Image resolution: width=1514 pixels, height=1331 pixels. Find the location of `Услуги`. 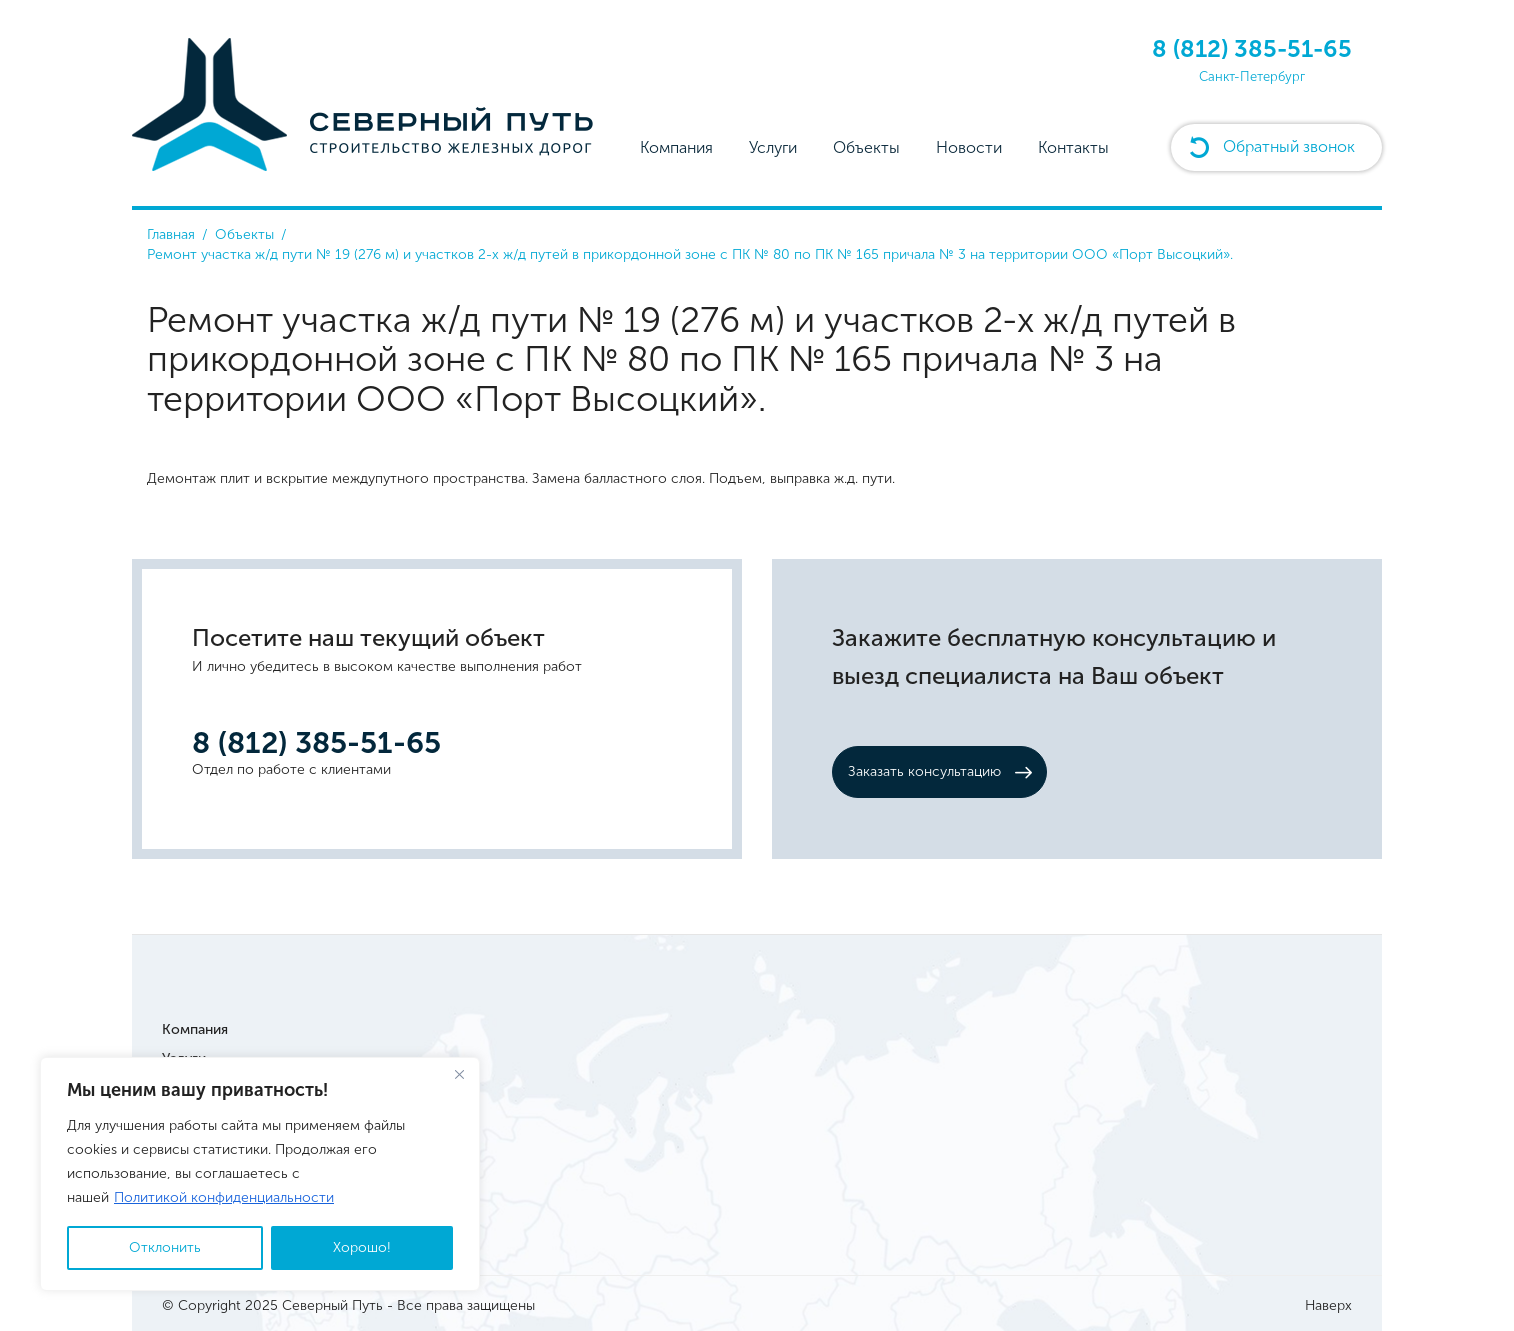

Услуги is located at coordinates (773, 147).